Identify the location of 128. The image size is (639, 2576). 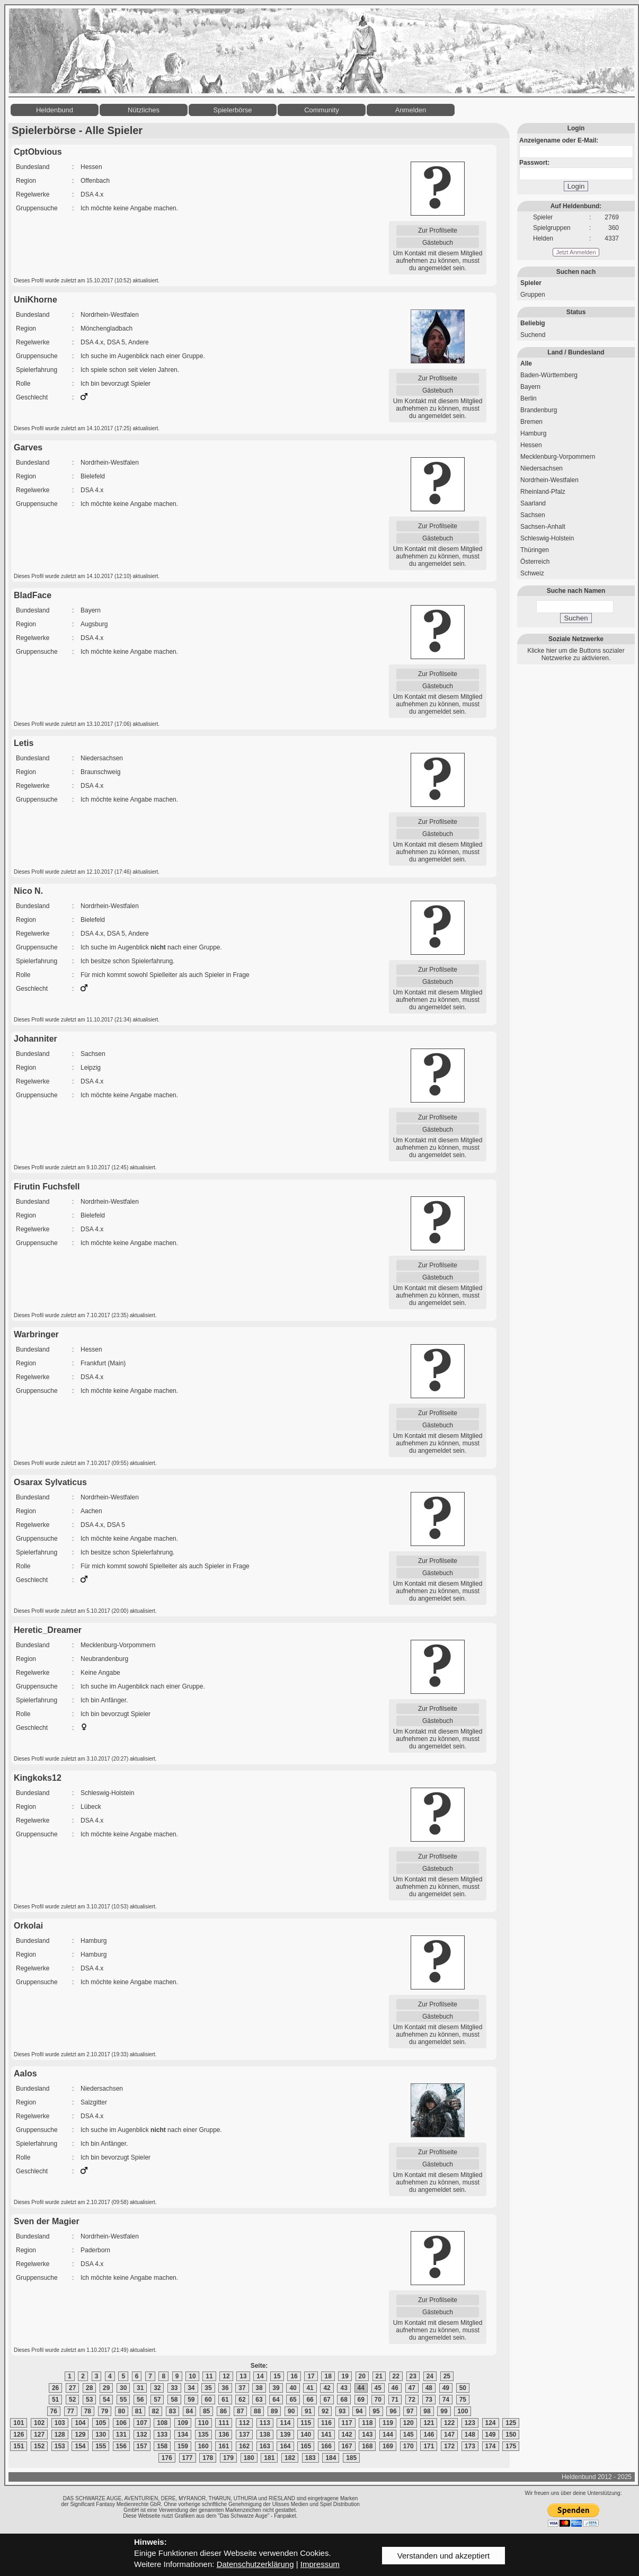
(60, 2434).